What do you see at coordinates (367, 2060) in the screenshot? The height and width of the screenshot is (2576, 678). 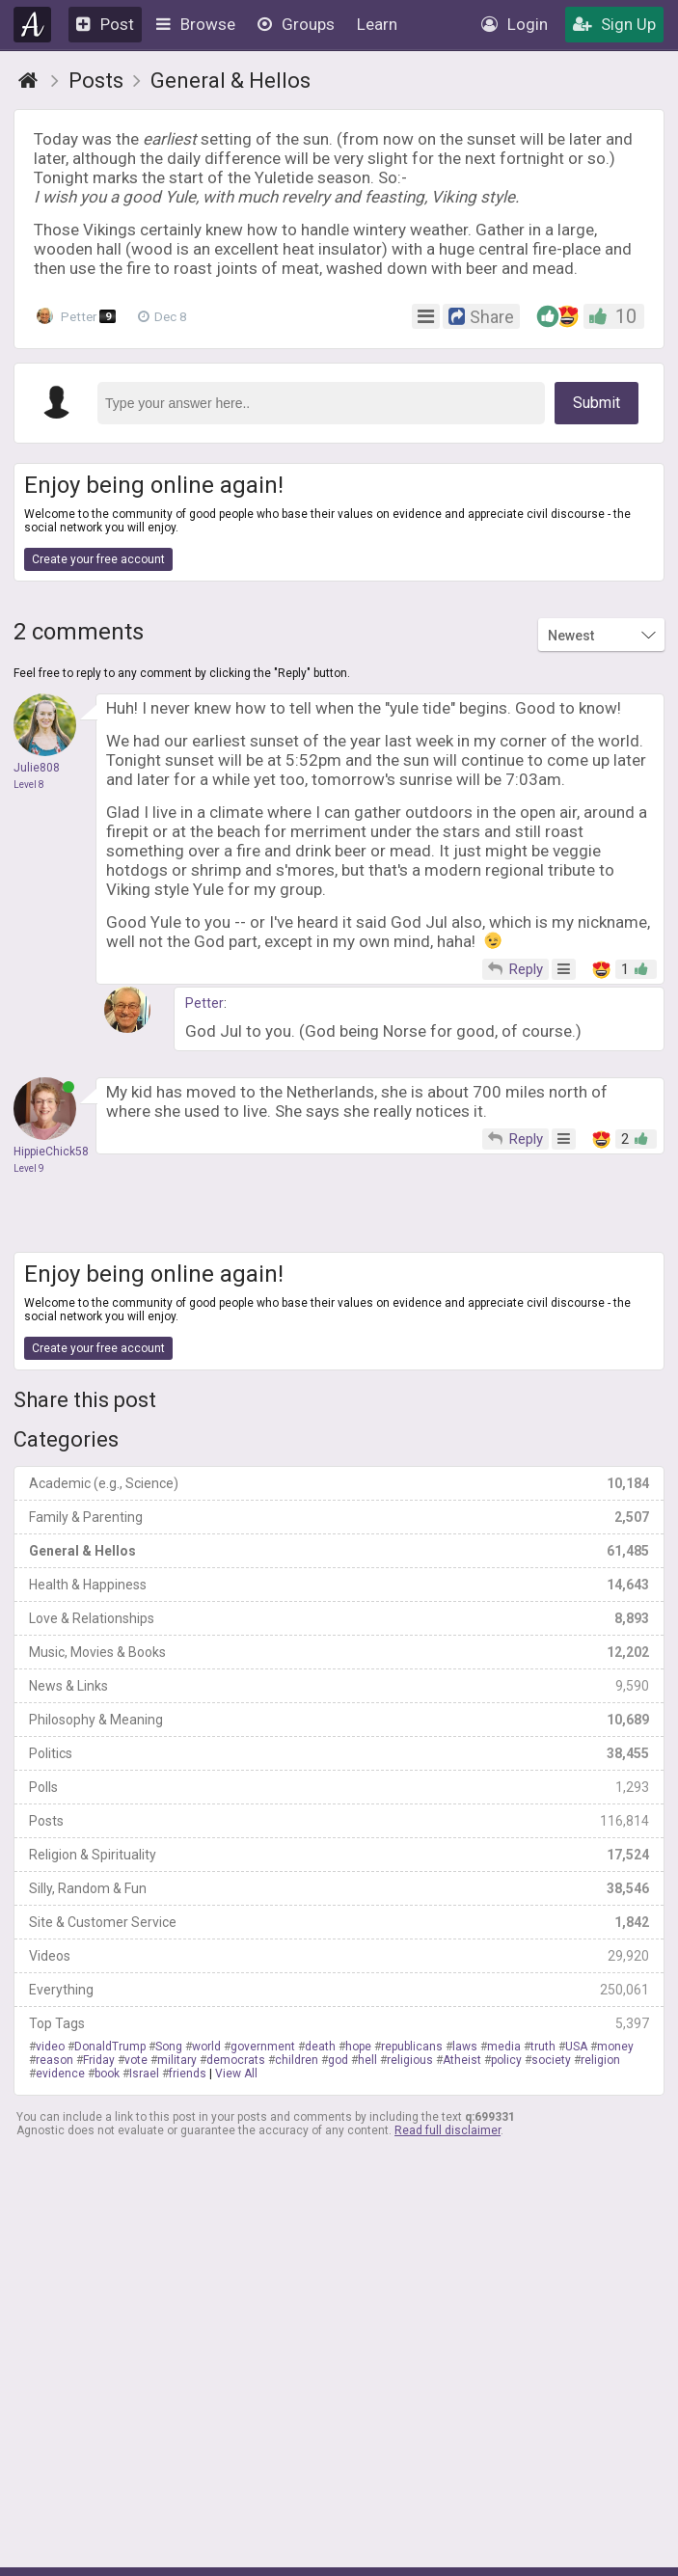 I see `hell` at bounding box center [367, 2060].